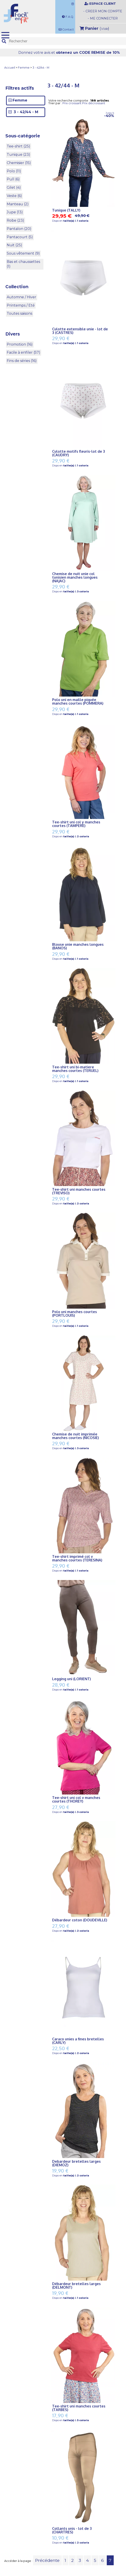 Image resolution: width=126 pixels, height=2576 pixels. Describe the element at coordinates (103, 18) in the screenshot. I see `- ME CONNECTER` at that location.